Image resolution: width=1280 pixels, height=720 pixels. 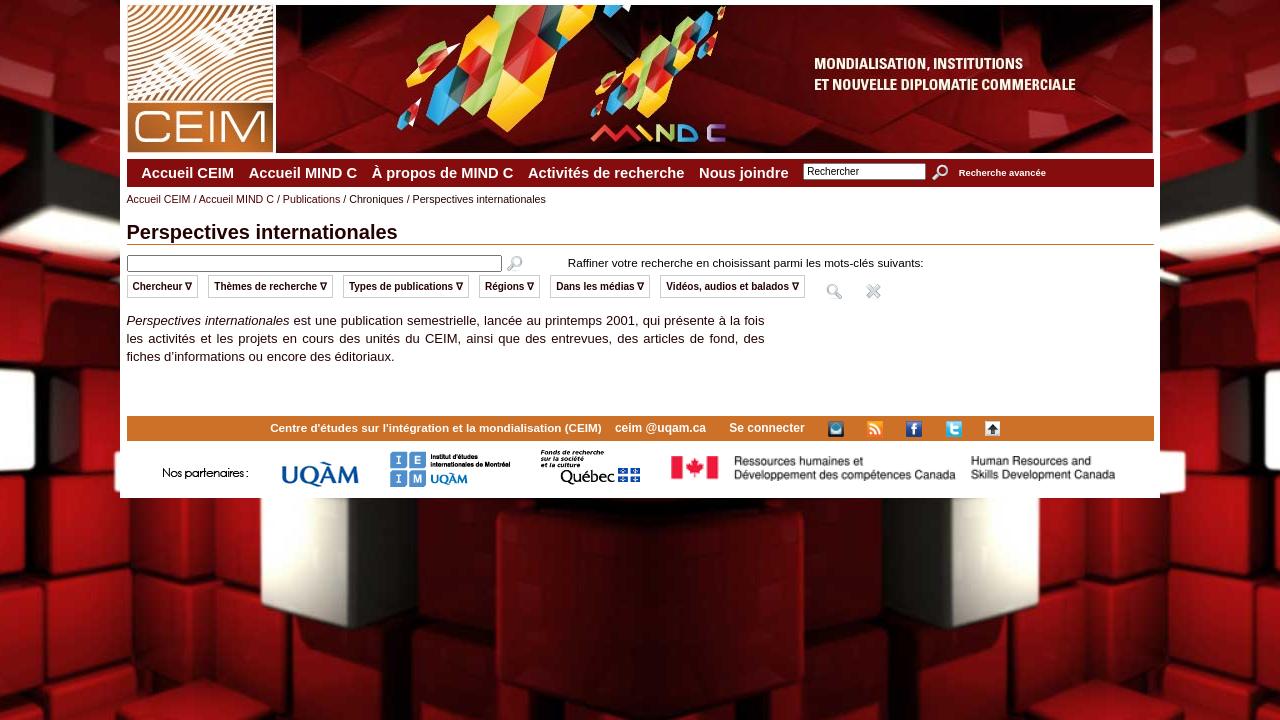 What do you see at coordinates (311, 199) in the screenshot?
I see `Publications` at bounding box center [311, 199].